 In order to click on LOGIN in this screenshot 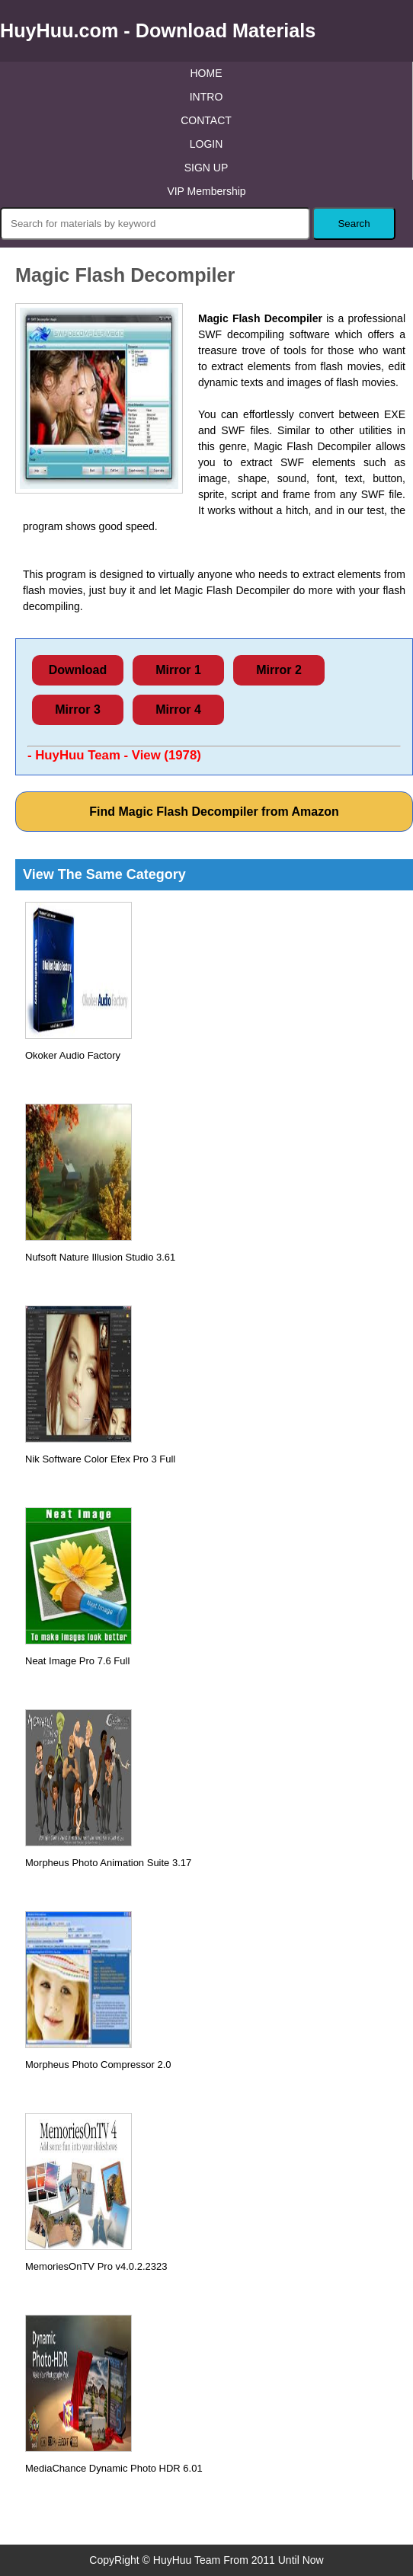, I will do `click(206, 144)`.